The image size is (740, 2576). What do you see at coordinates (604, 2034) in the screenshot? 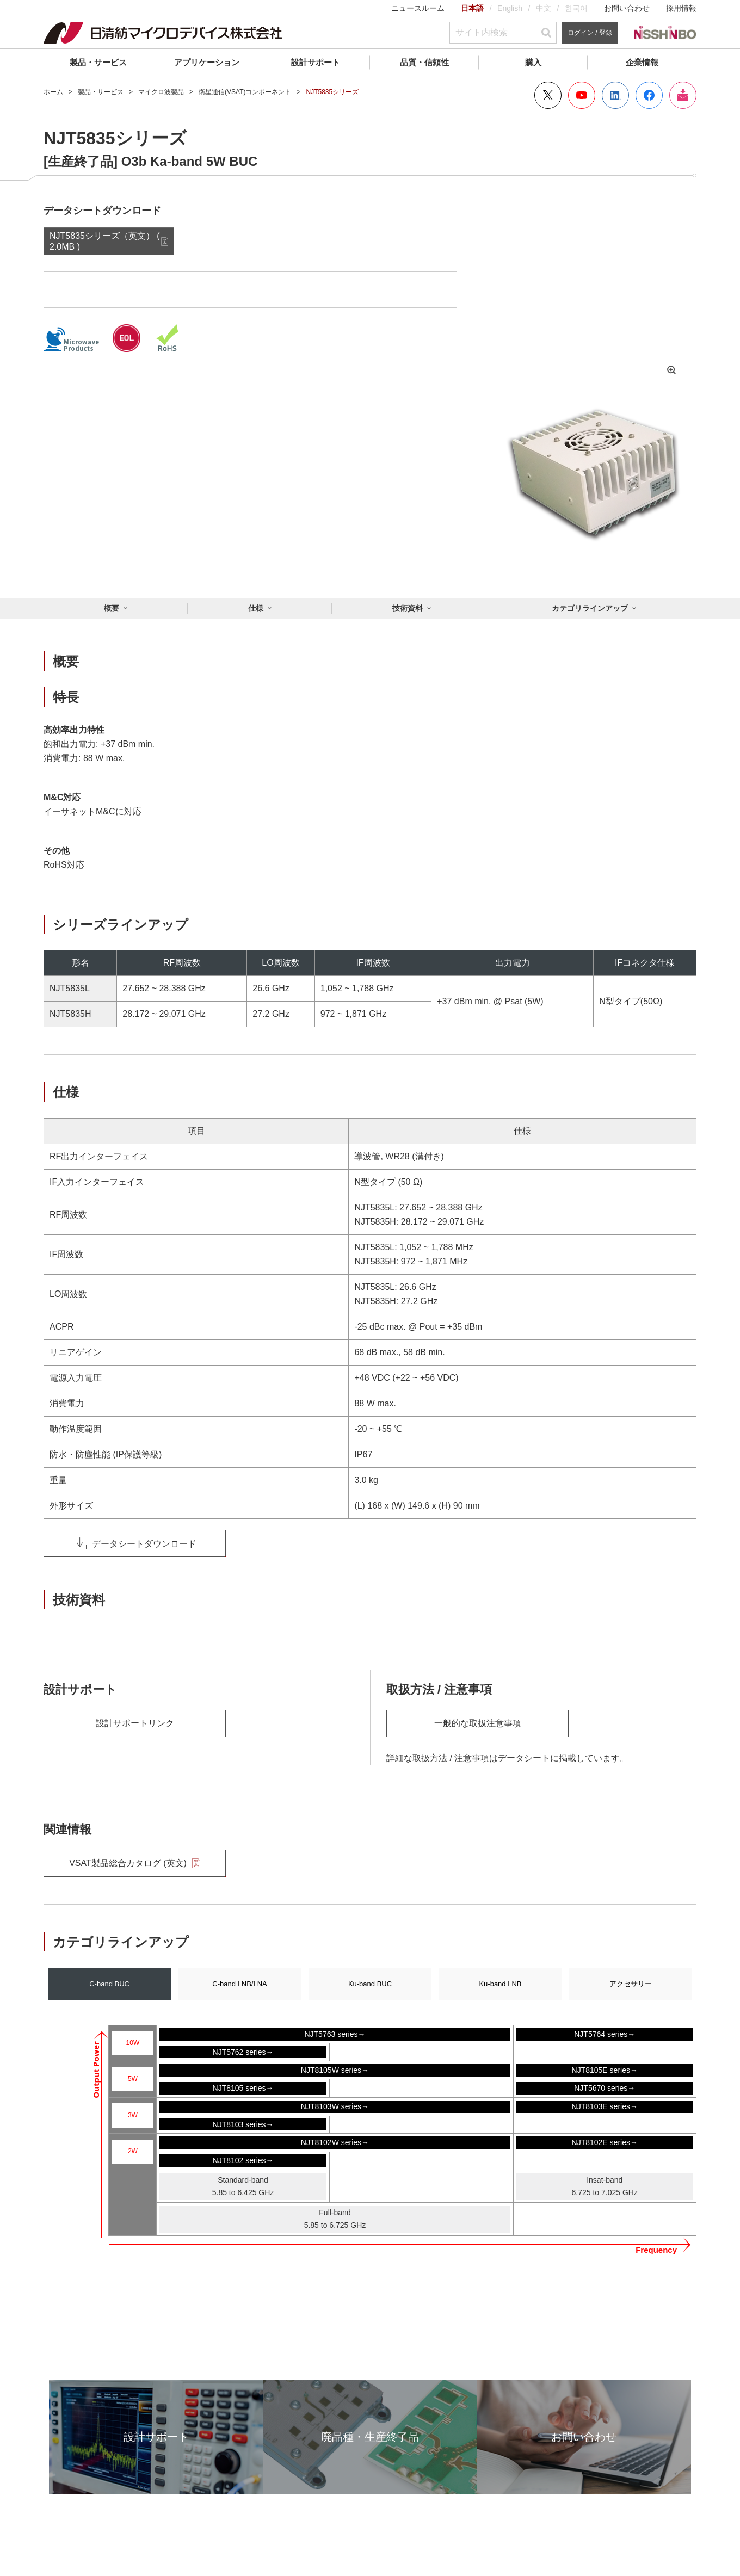
I see `NJT5764 series→` at bounding box center [604, 2034].